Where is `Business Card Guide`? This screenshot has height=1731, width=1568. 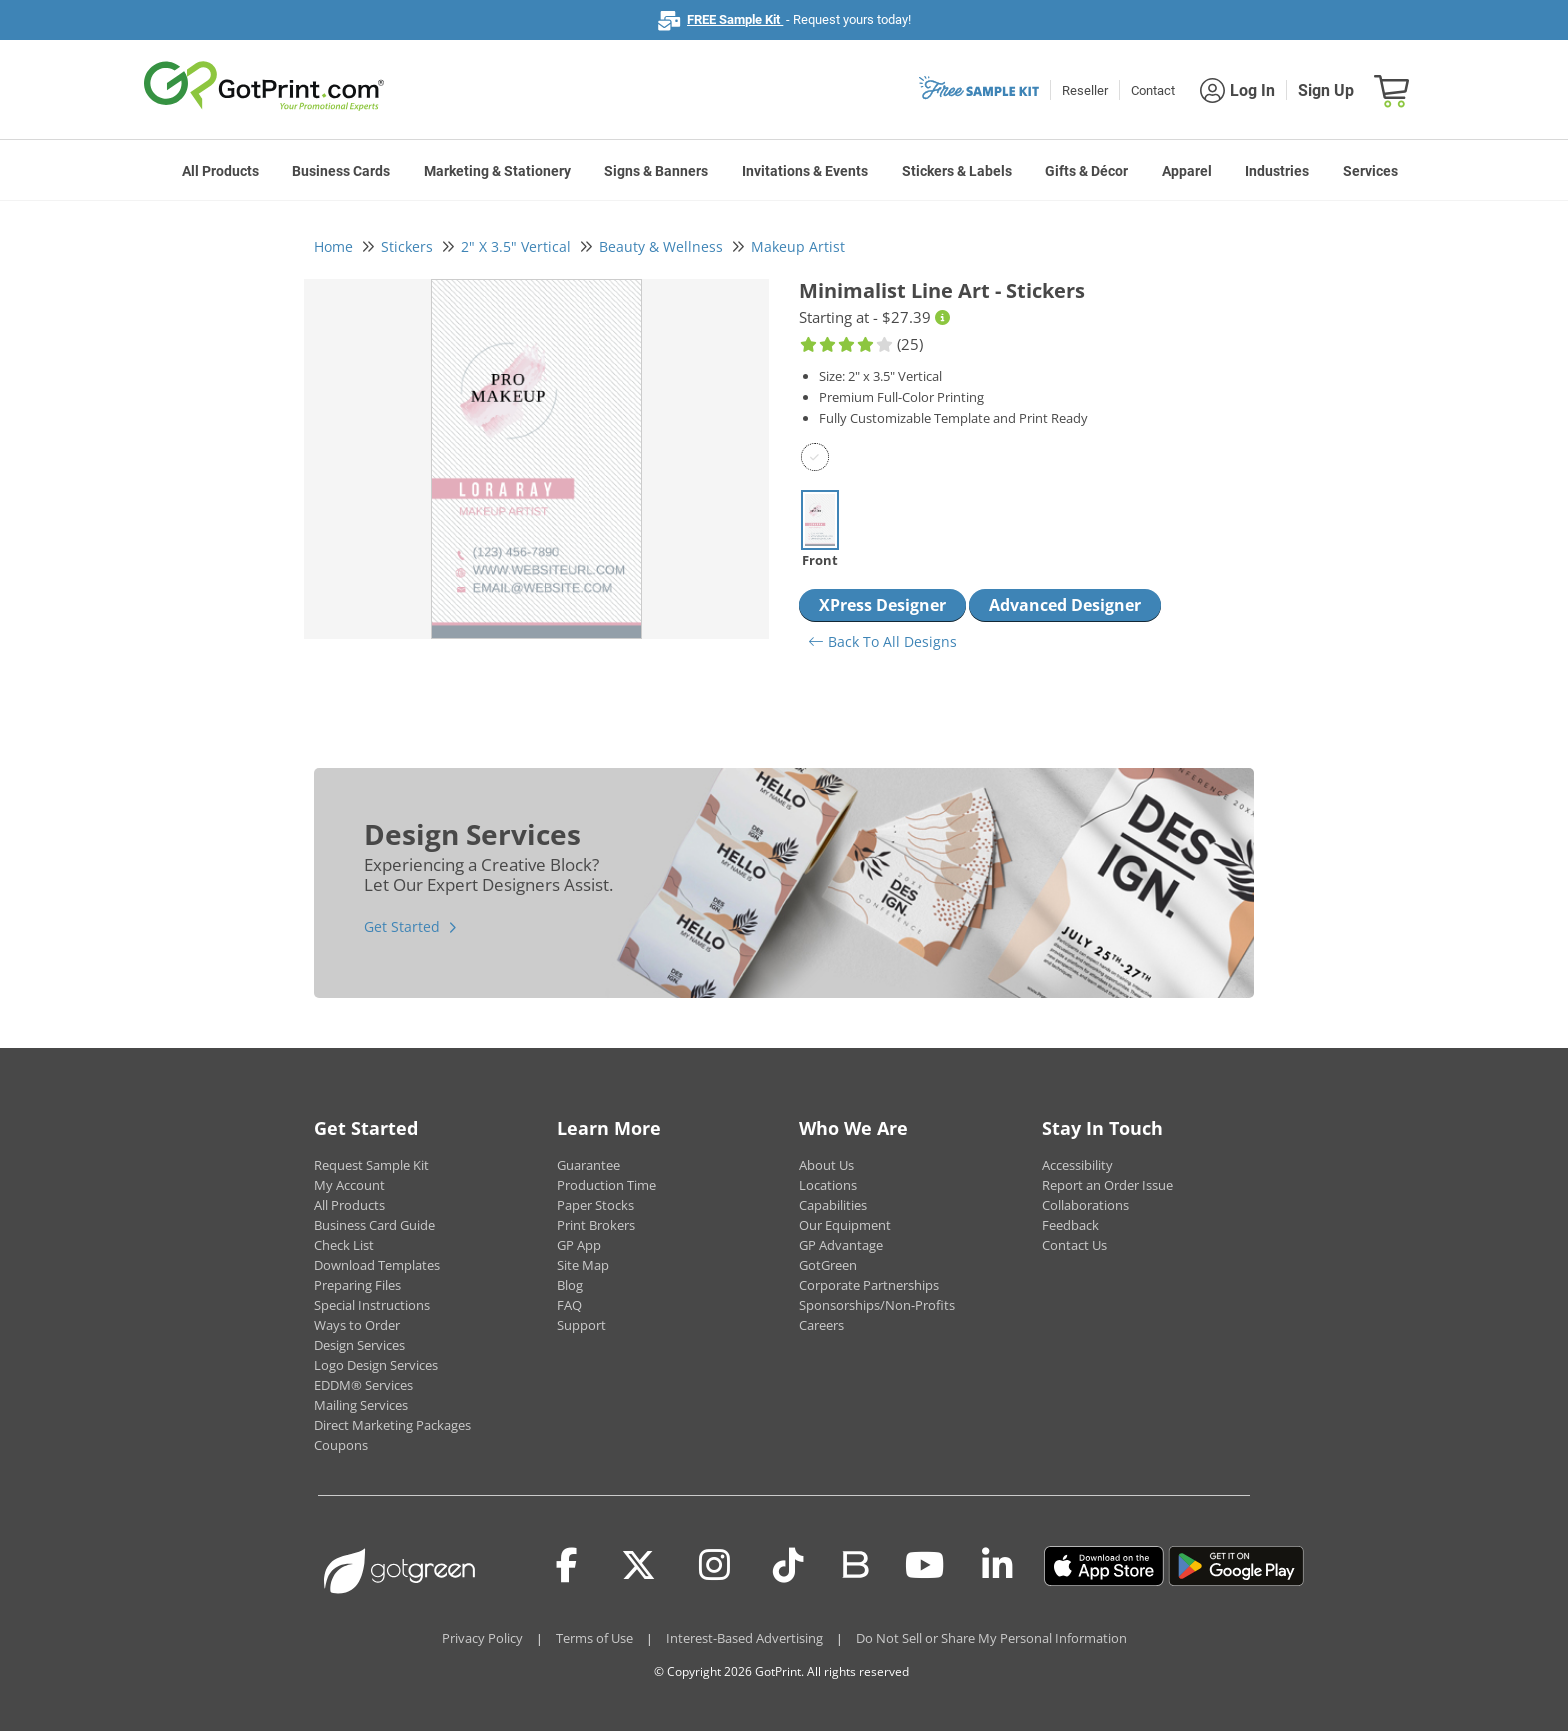
Business Card Guide is located at coordinates (374, 1225).